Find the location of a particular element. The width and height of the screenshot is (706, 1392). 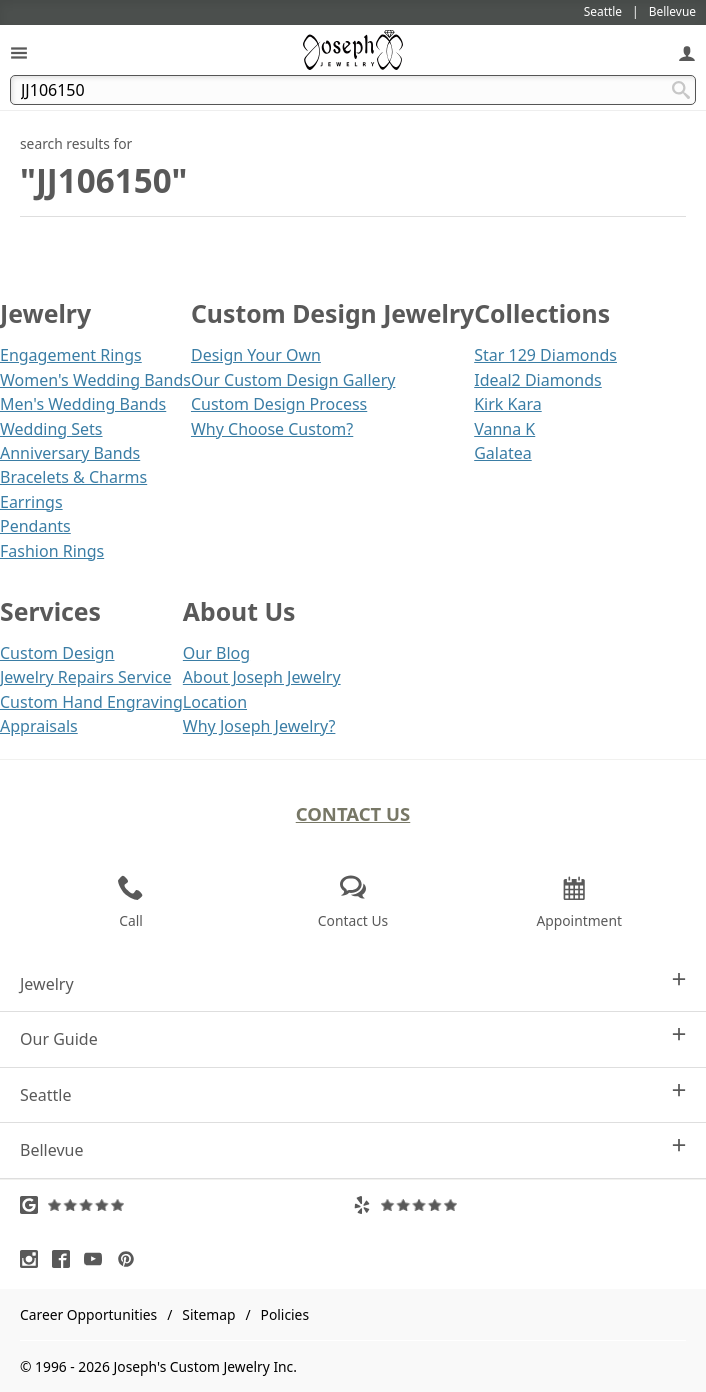

Our Custom Design Gallery is located at coordinates (293, 380).